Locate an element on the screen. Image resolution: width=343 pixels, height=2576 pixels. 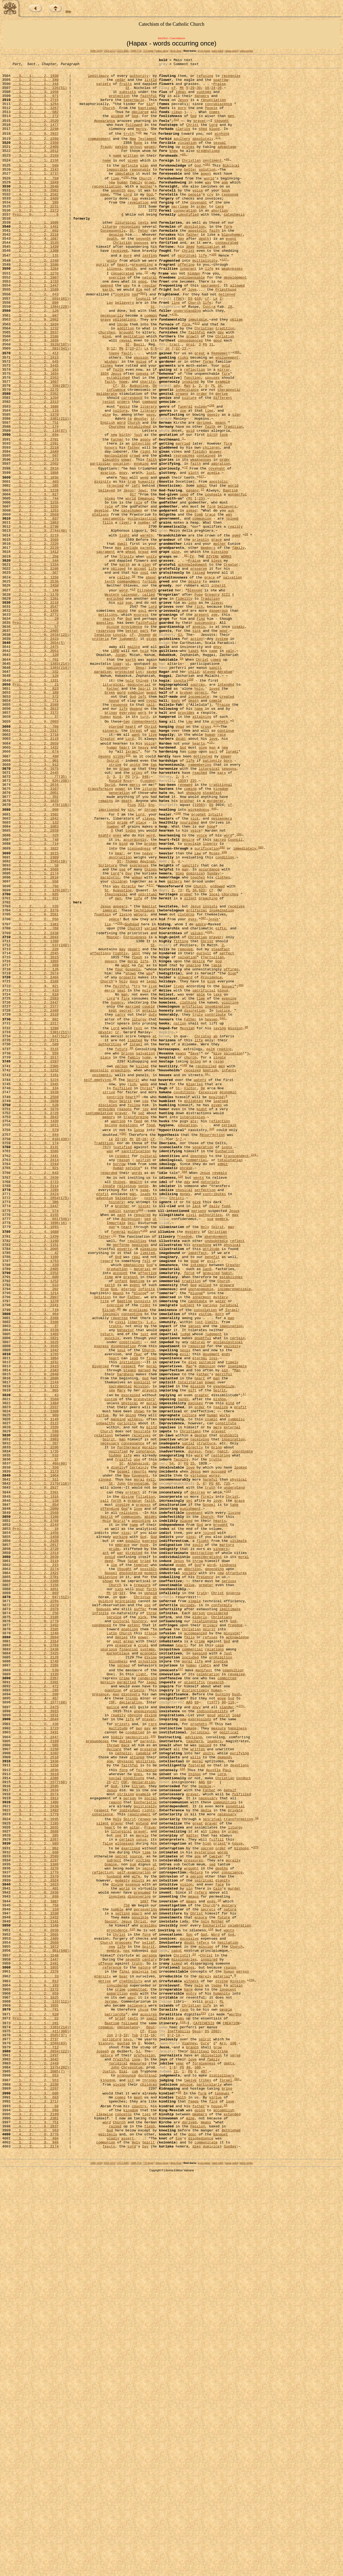
2, 0, 0, 1072 is located at coordinates (36, 2312).